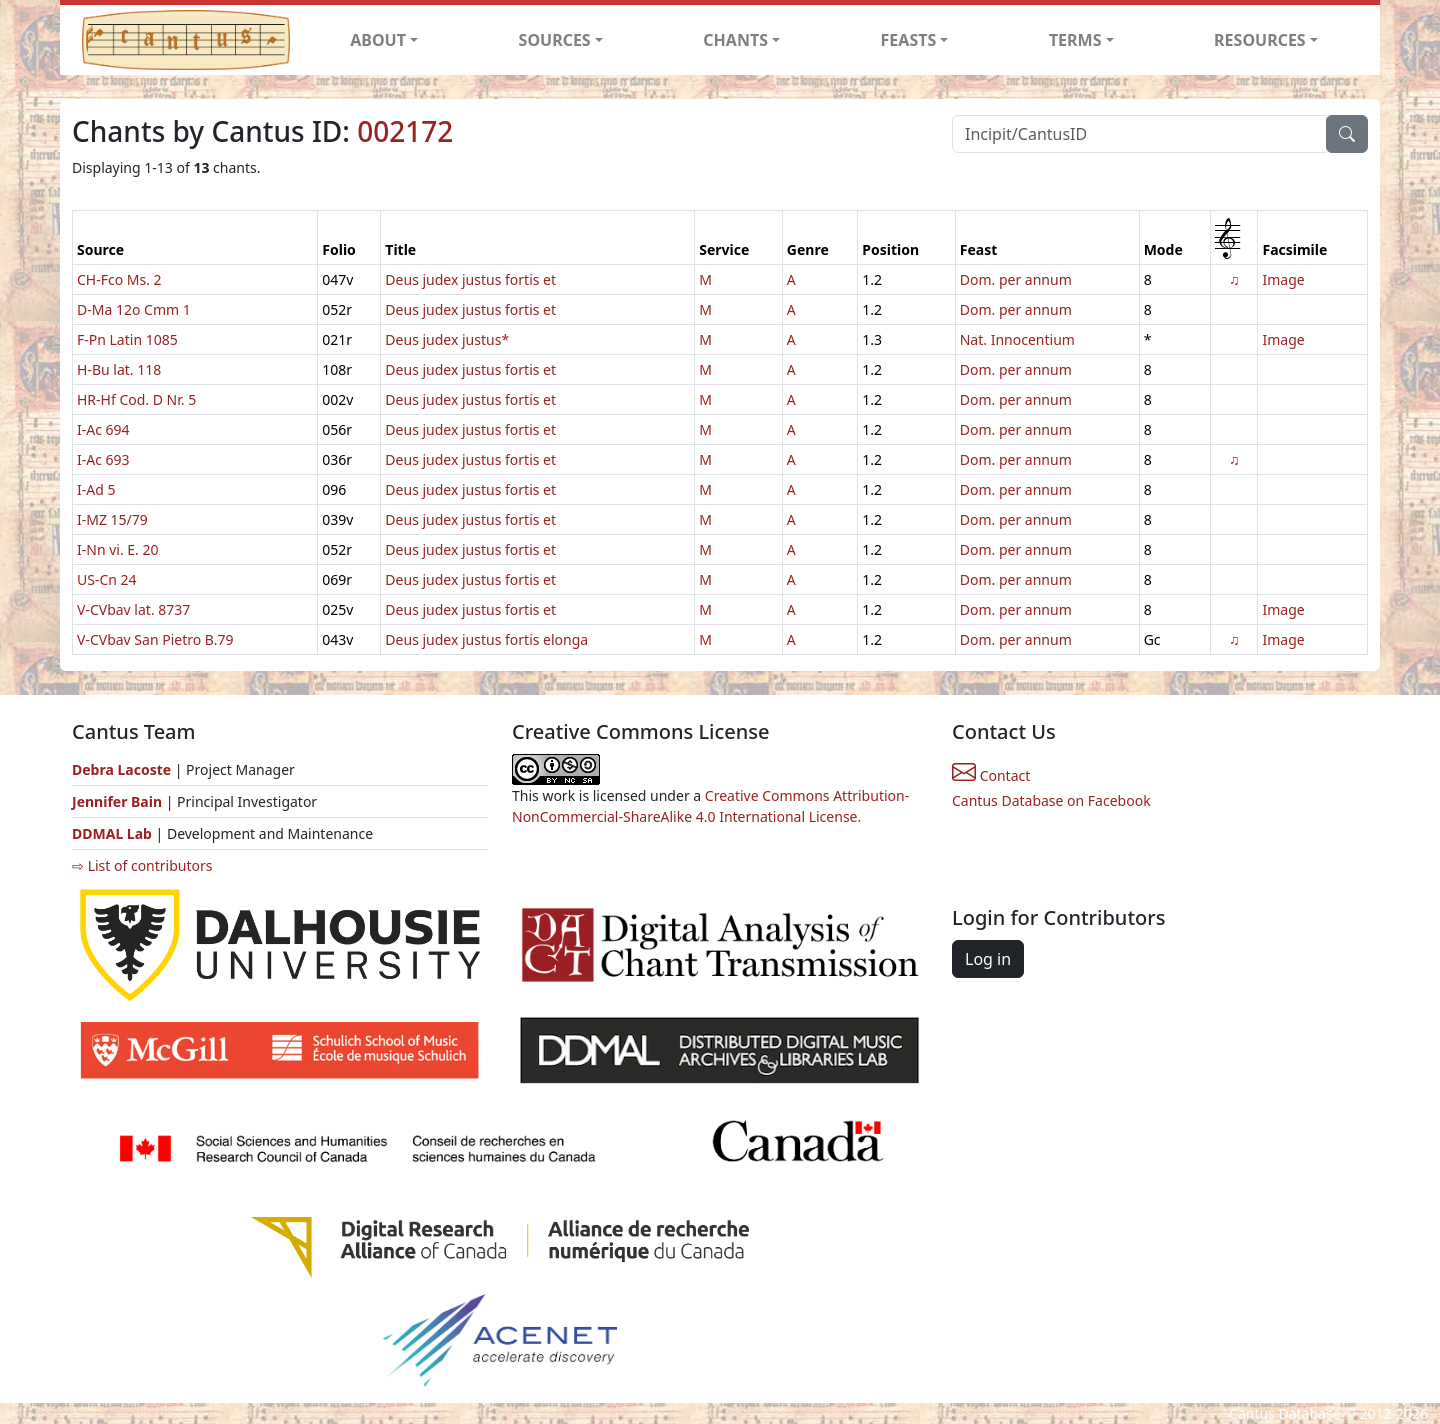  Describe the element at coordinates (1016, 279) in the screenshot. I see `Dom. per annum` at that location.